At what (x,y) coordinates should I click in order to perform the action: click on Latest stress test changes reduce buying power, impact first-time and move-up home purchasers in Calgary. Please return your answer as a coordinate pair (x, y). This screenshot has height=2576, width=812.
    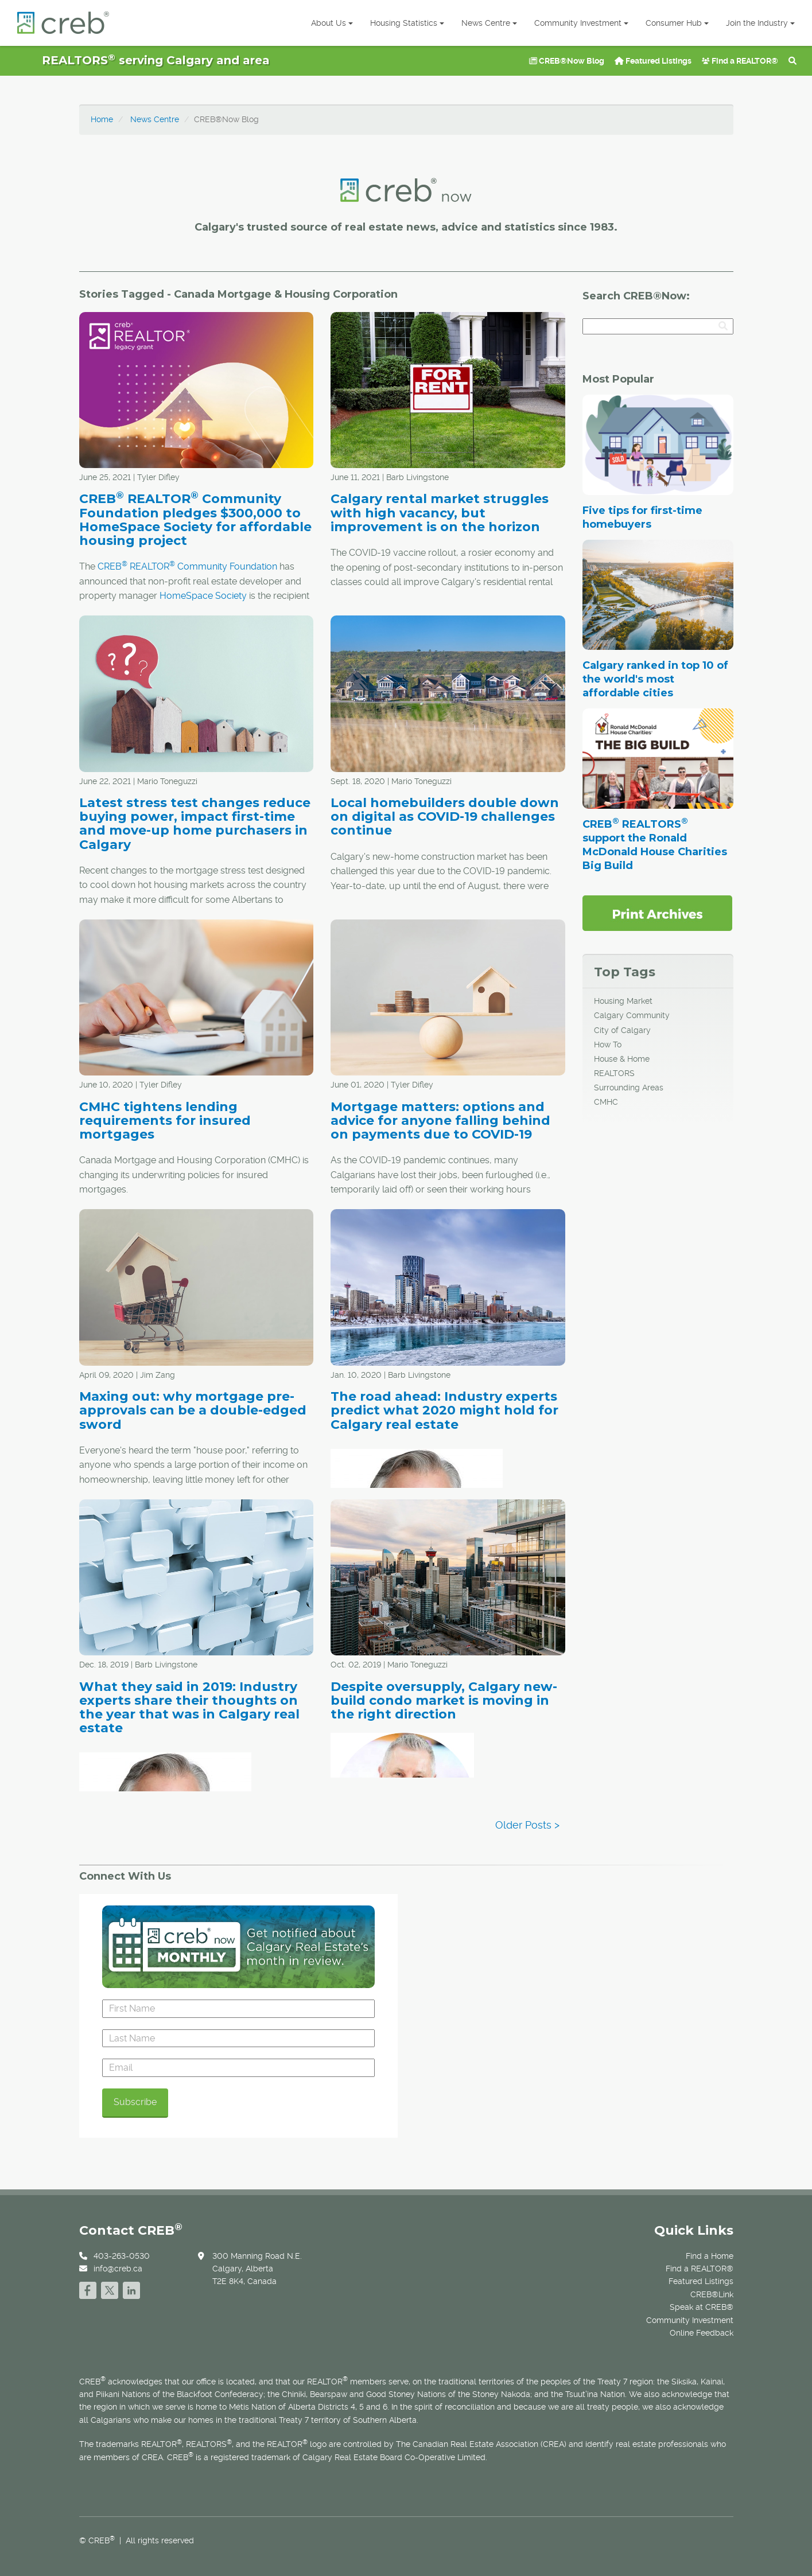
    Looking at the image, I should click on (194, 823).